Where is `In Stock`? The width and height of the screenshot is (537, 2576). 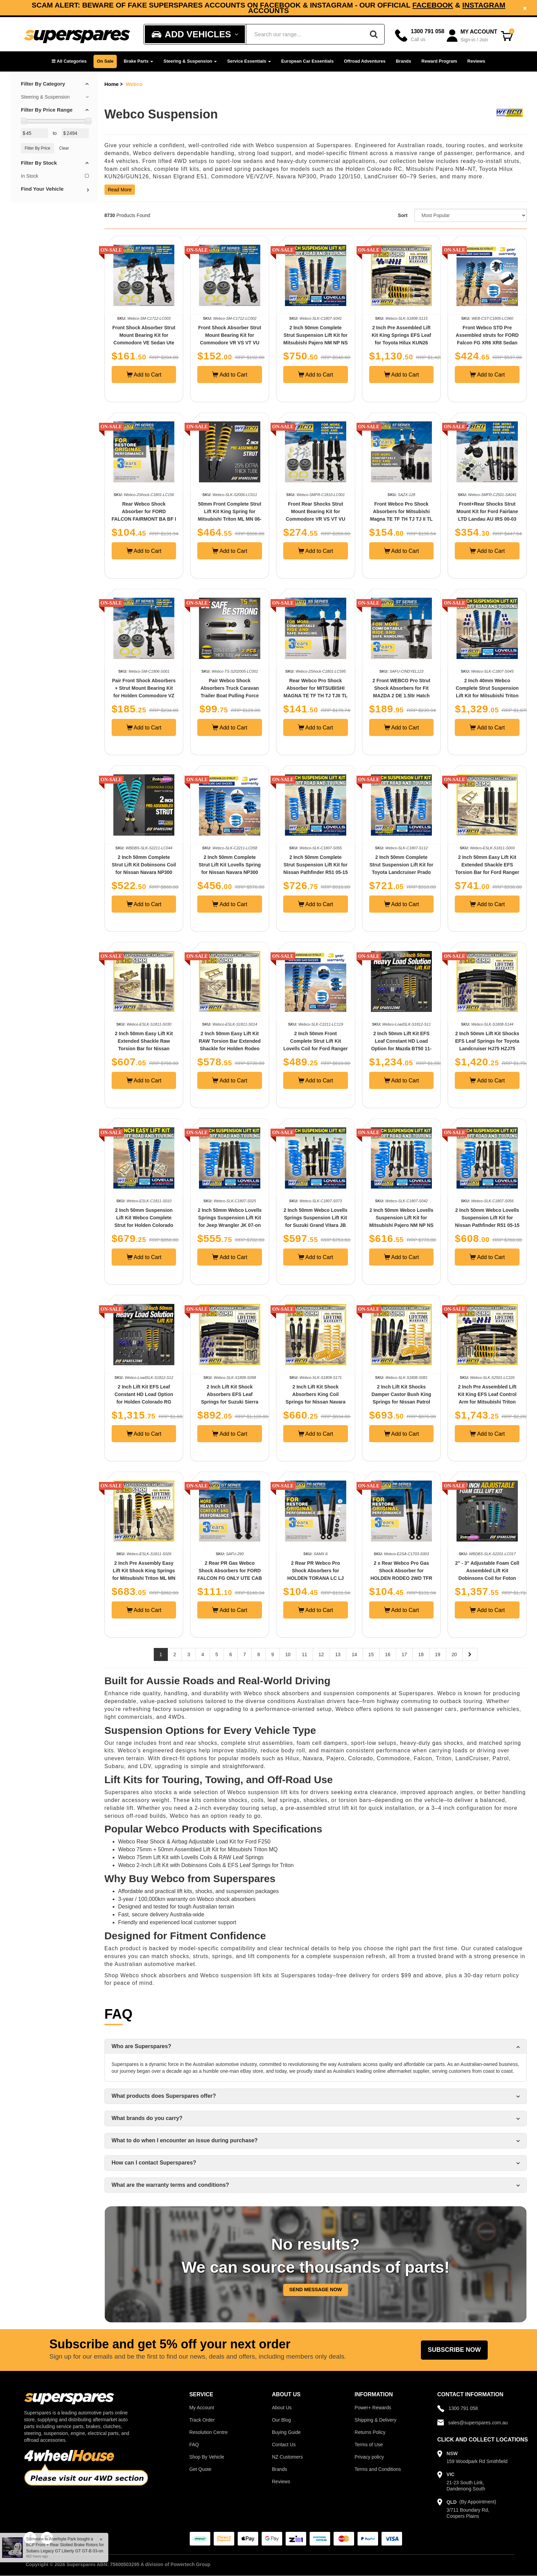
In Stock is located at coordinates (55, 176).